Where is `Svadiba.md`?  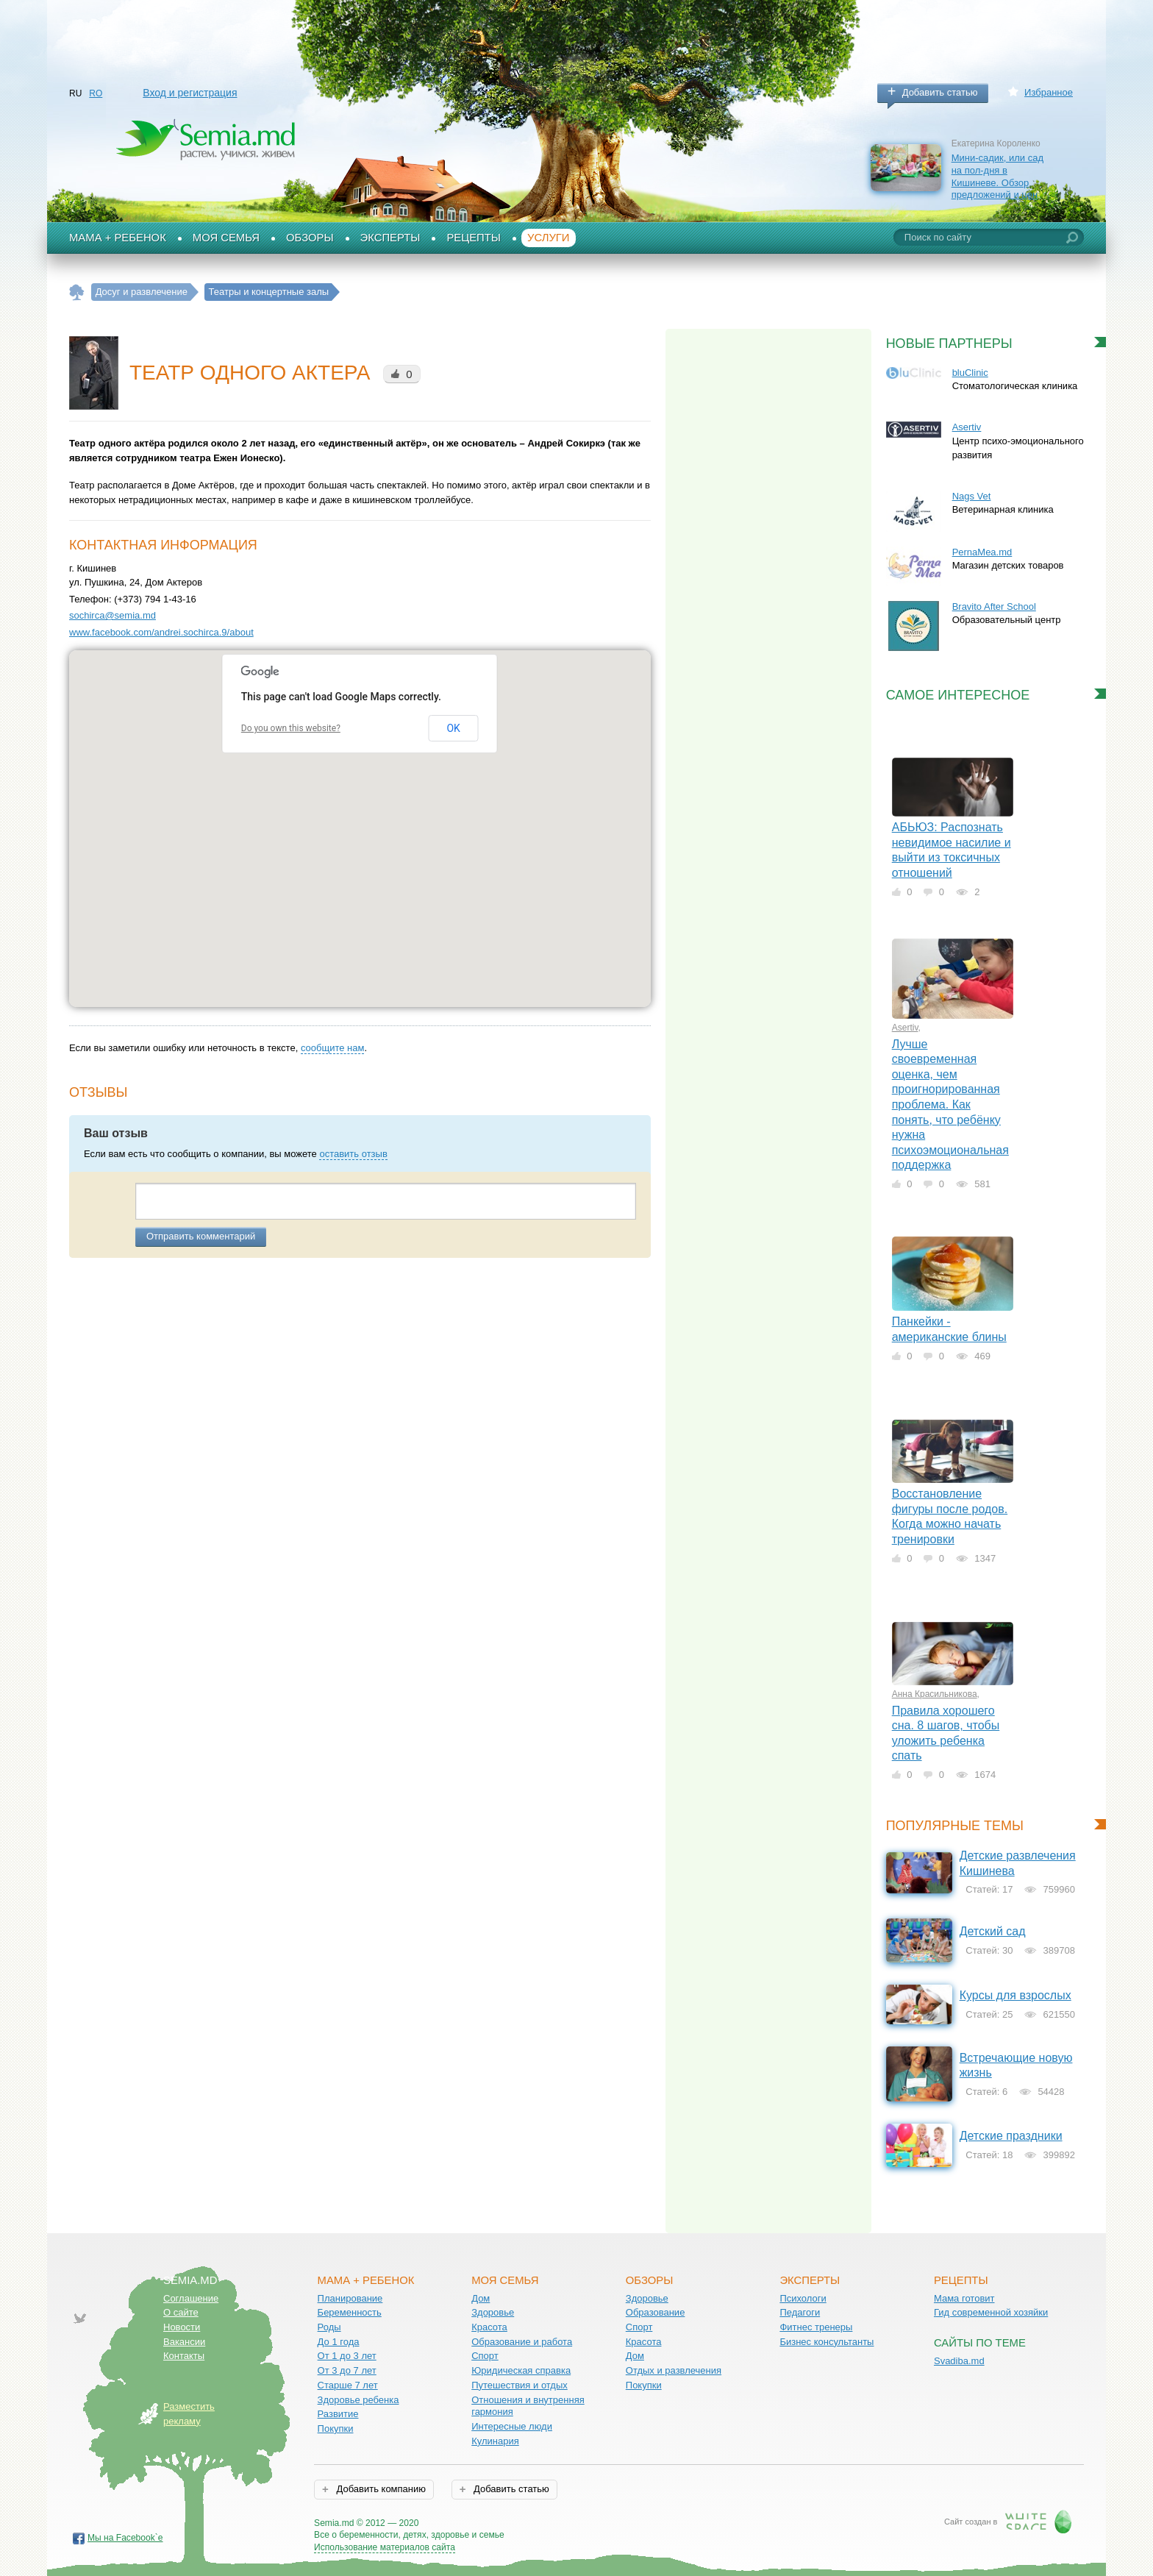 Svadiba.md is located at coordinates (959, 2360).